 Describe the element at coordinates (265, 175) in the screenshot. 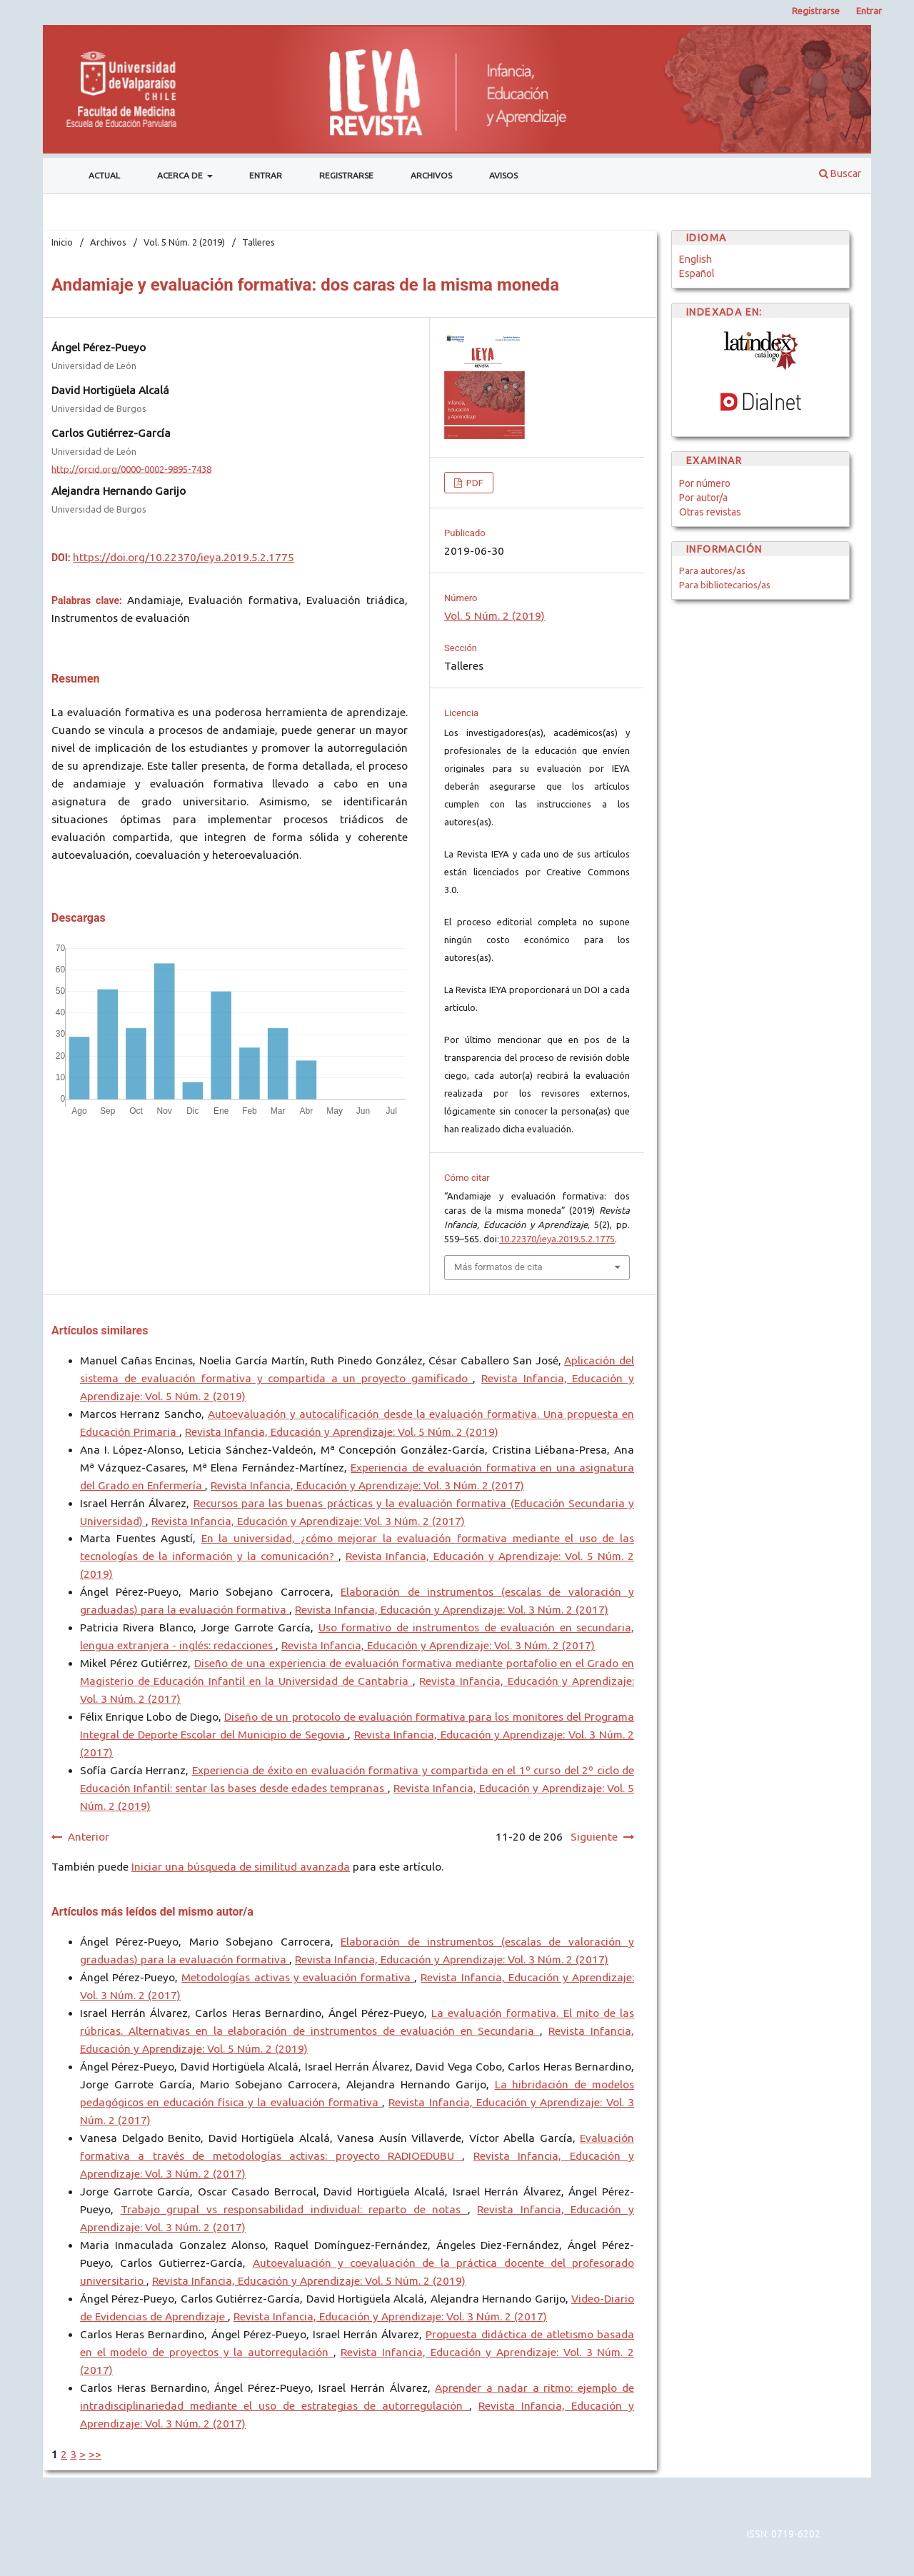

I see `Entrar` at that location.